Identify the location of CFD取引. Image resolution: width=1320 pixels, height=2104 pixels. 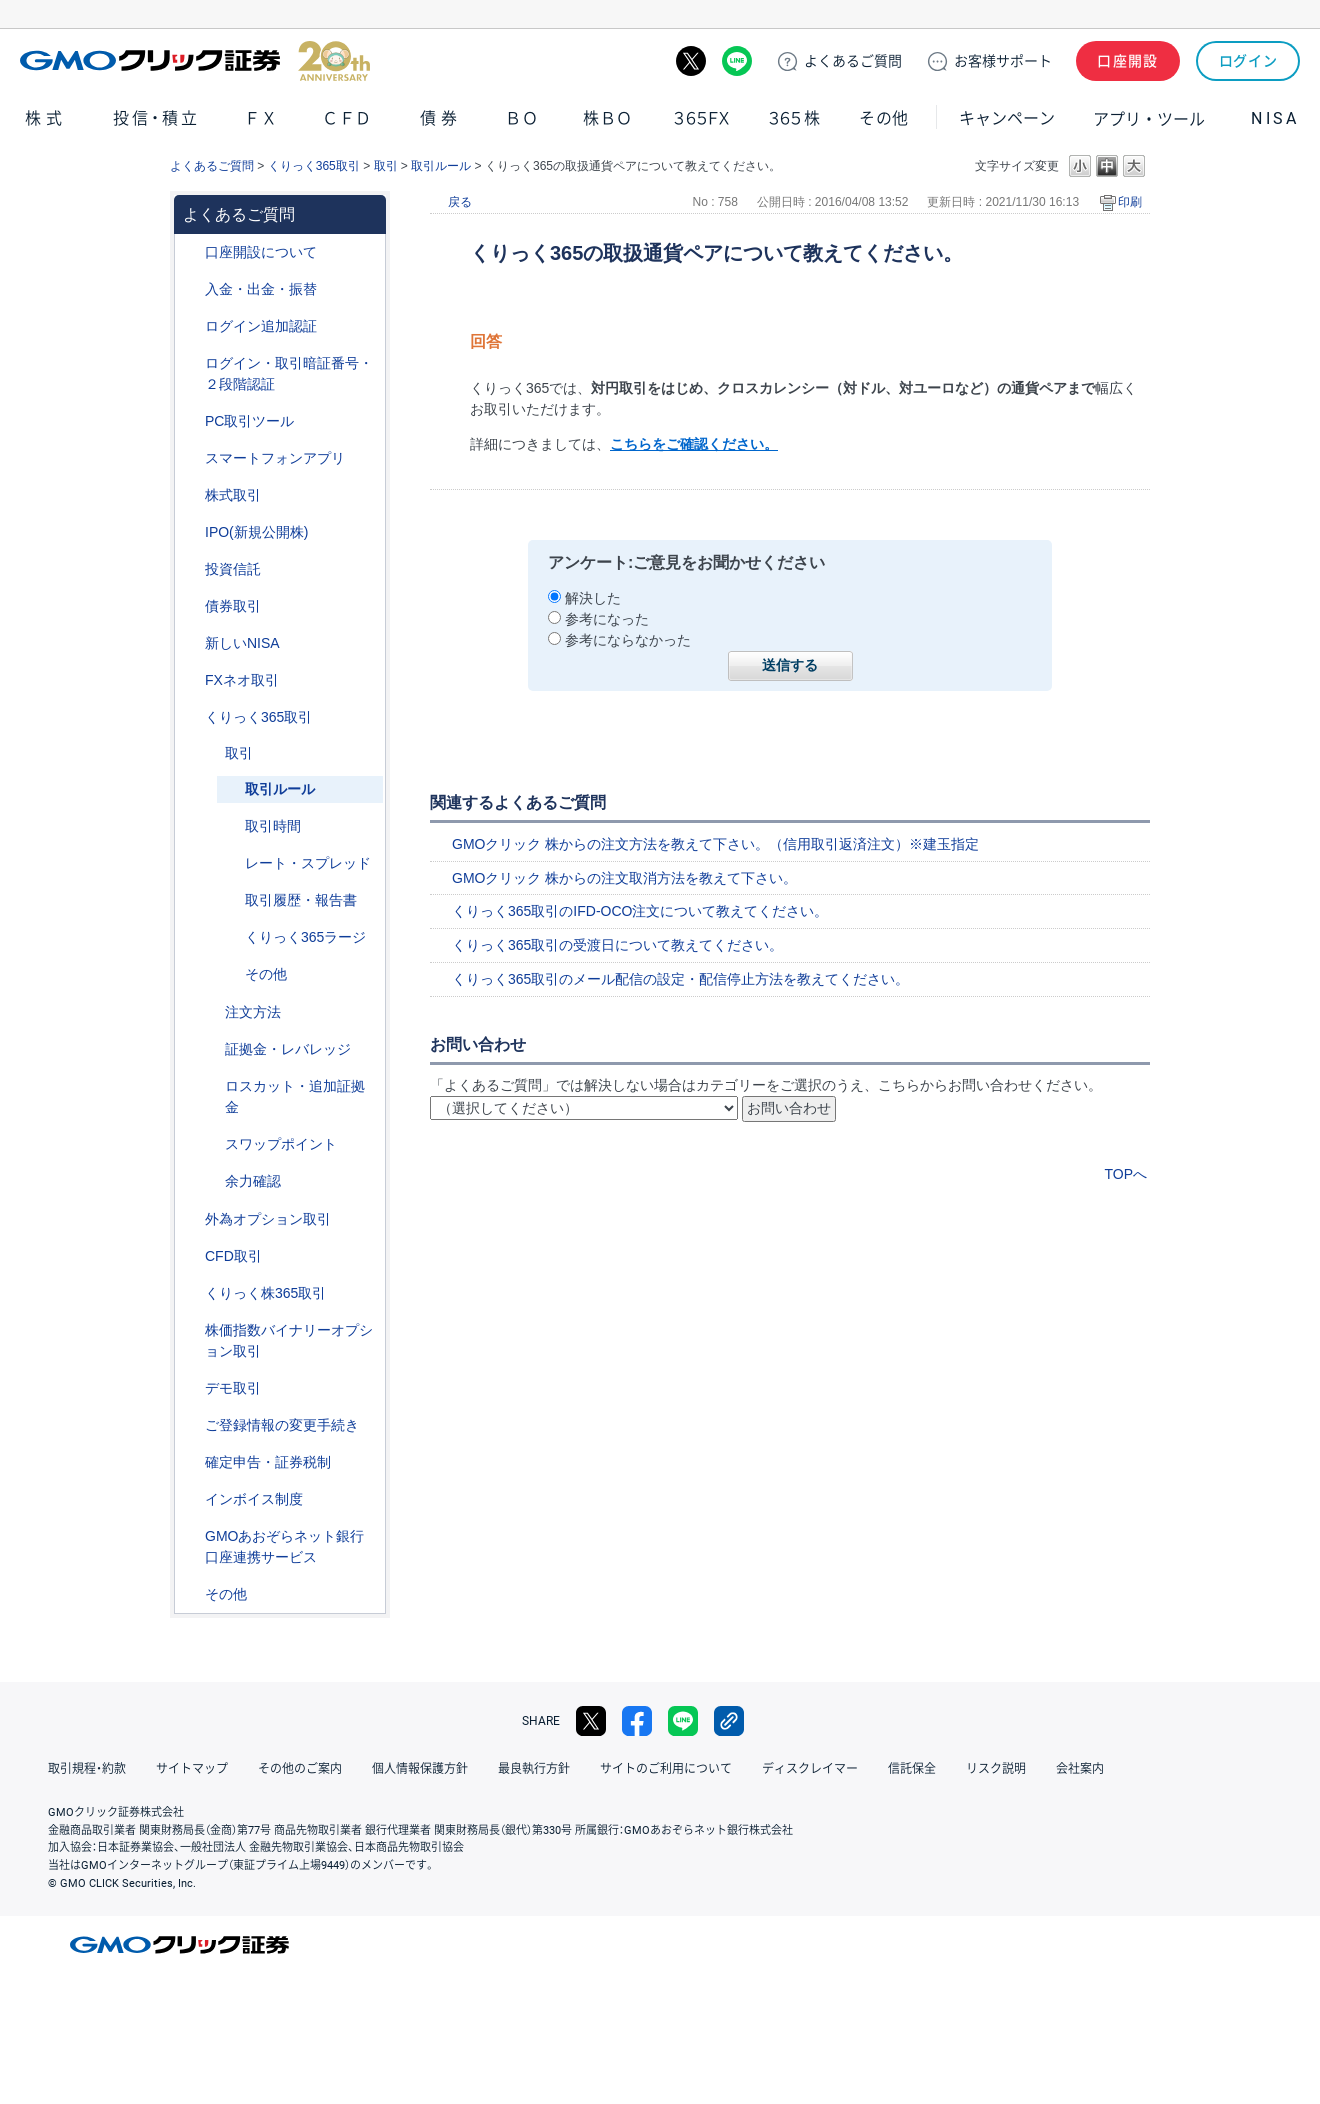
(233, 1256).